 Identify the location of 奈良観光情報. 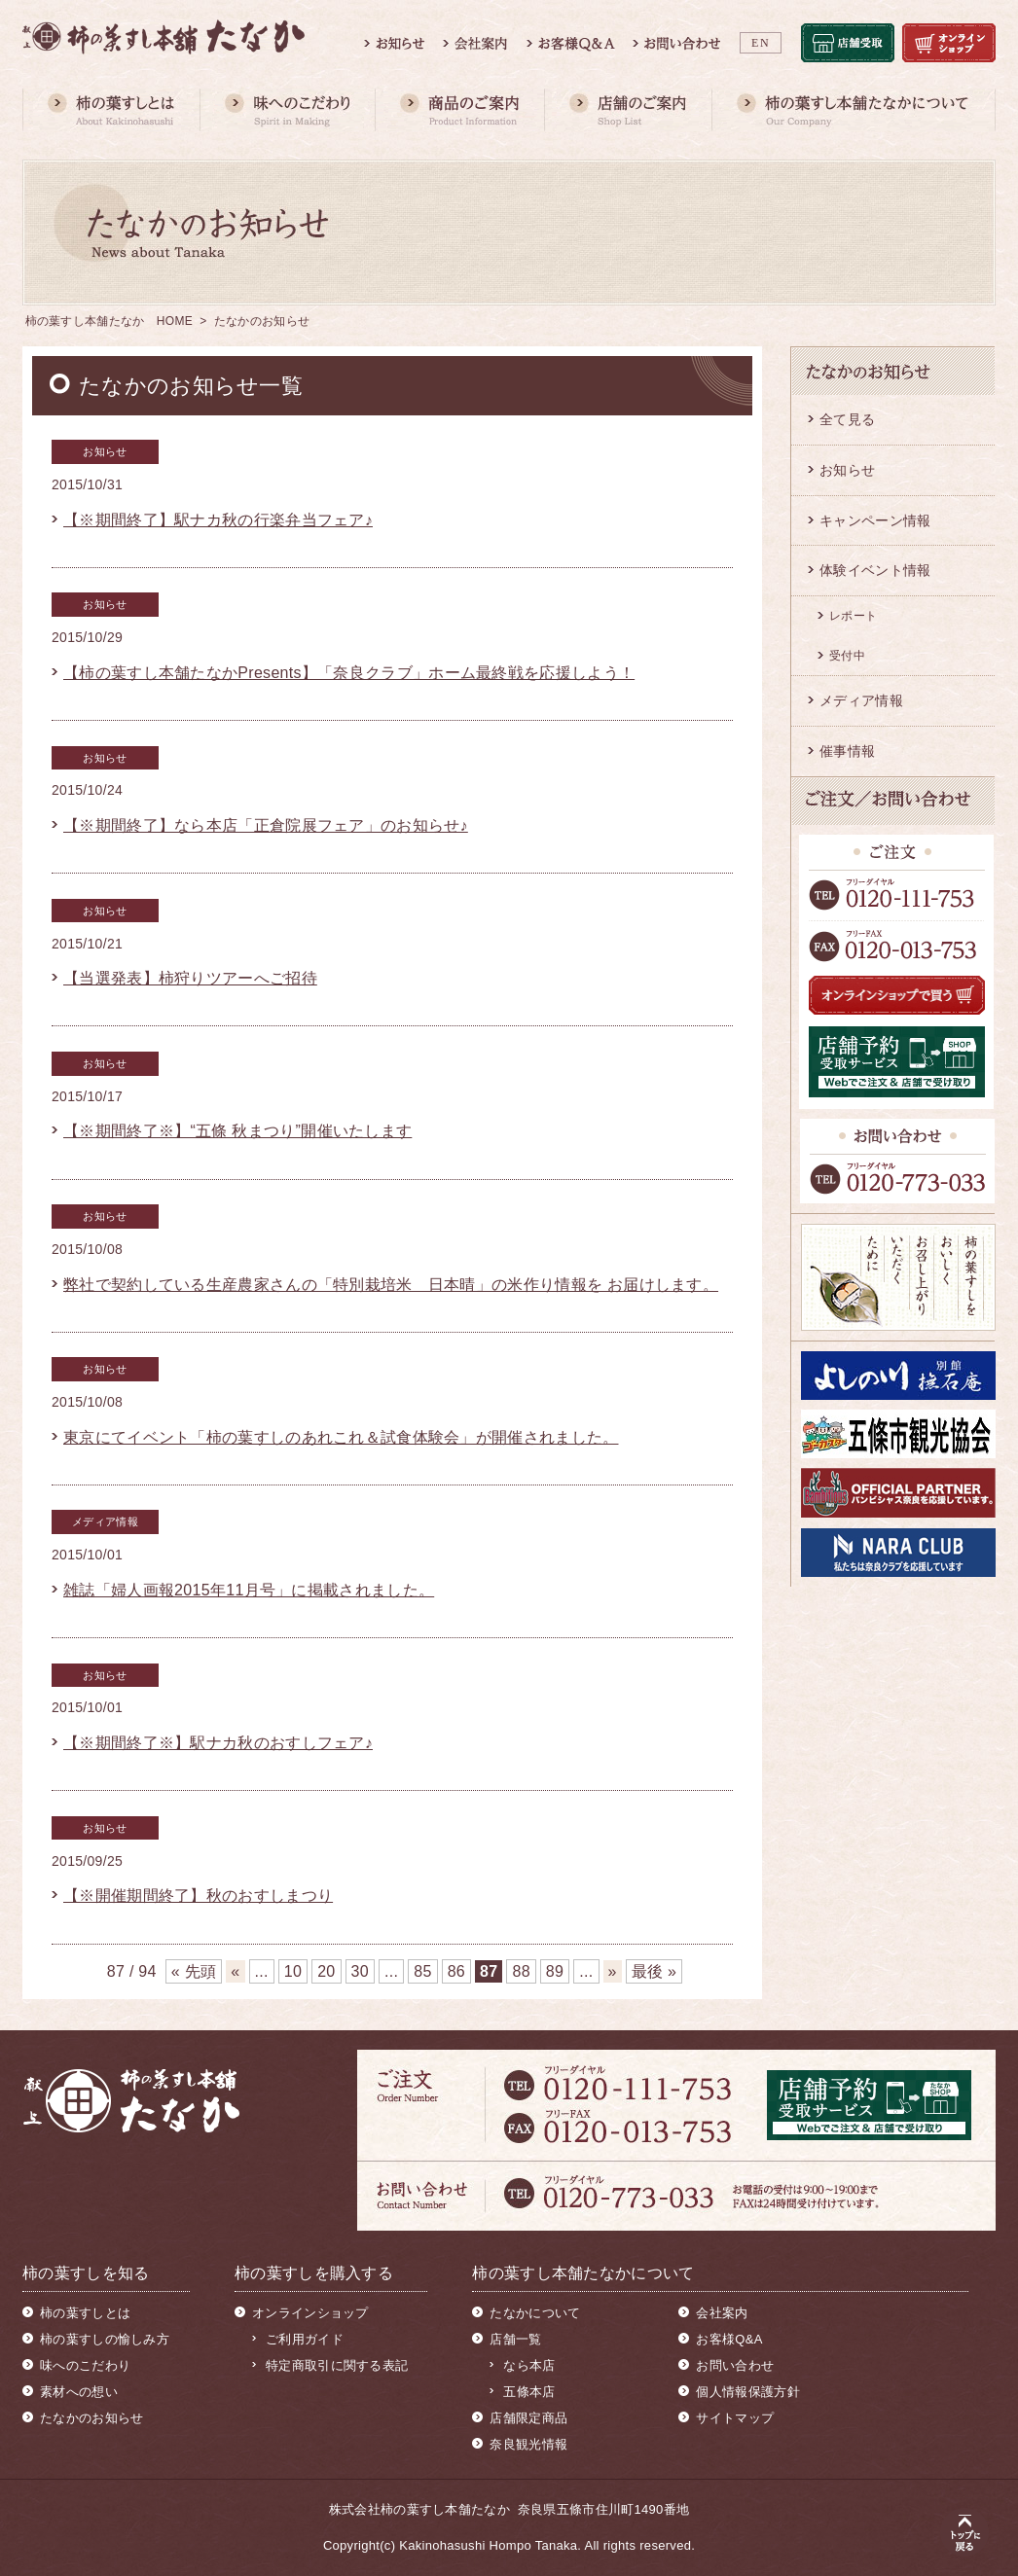
(528, 2444).